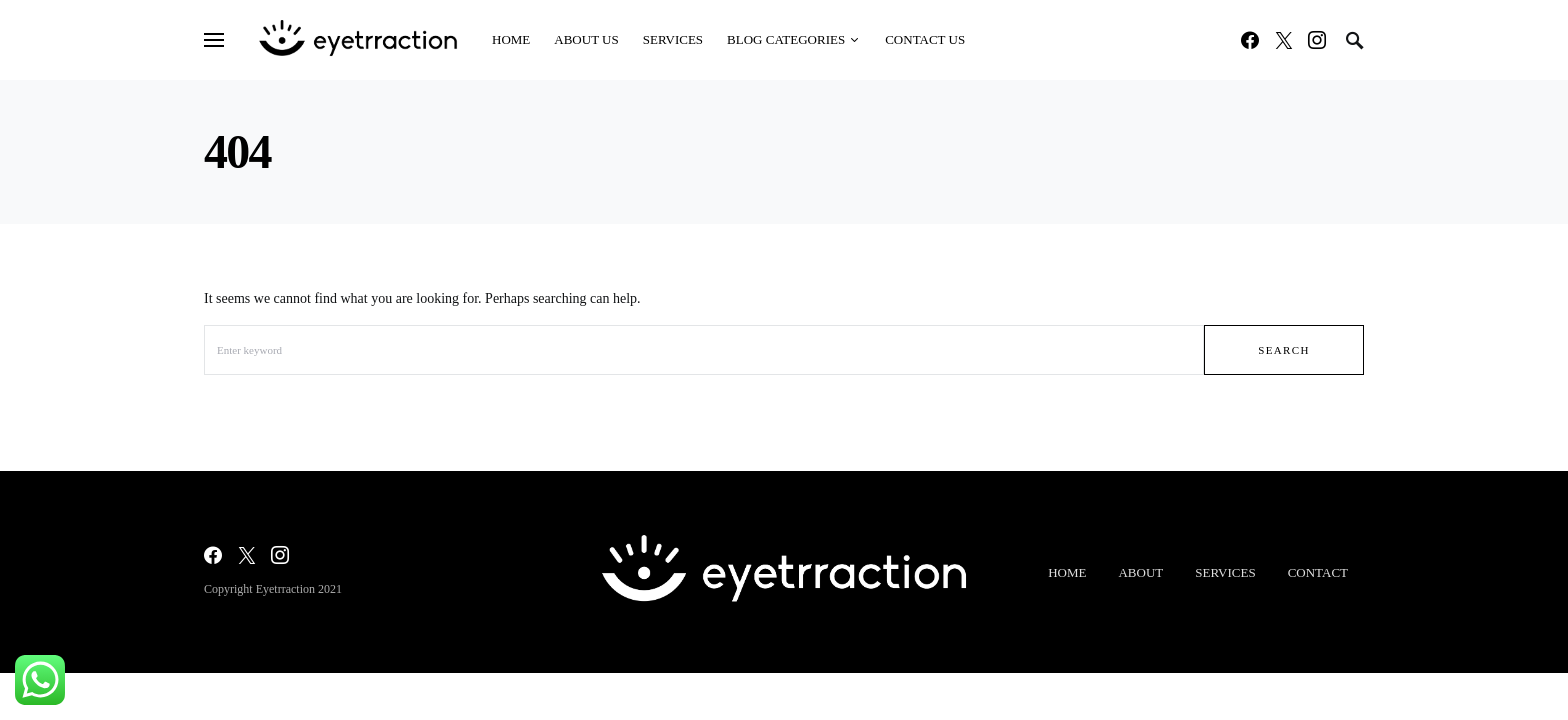 The image size is (1568, 720). I want to click on Services, so click(1225, 572).